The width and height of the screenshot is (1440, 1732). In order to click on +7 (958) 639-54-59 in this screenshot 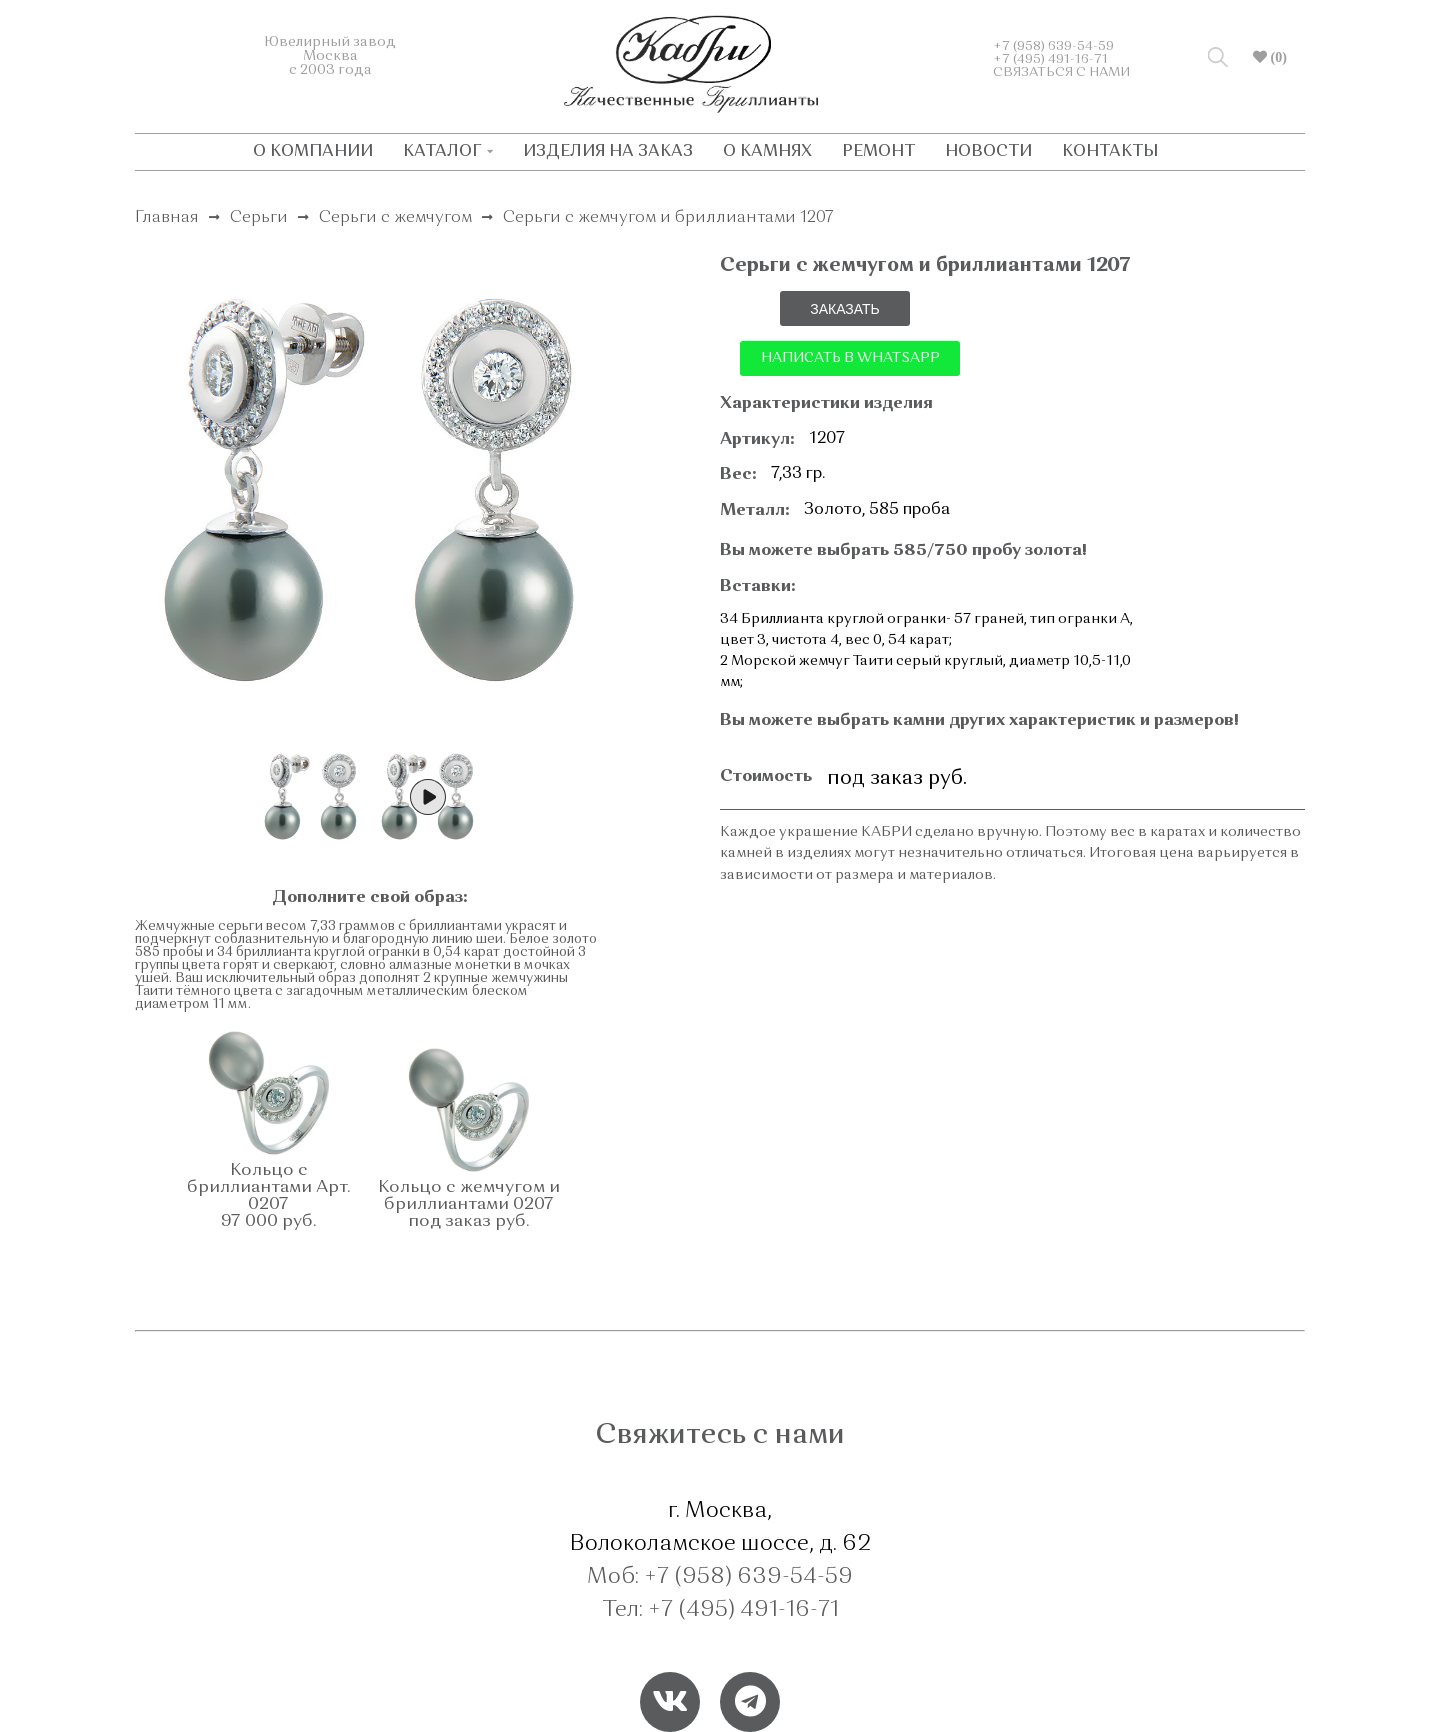, I will do `click(1053, 46)`.